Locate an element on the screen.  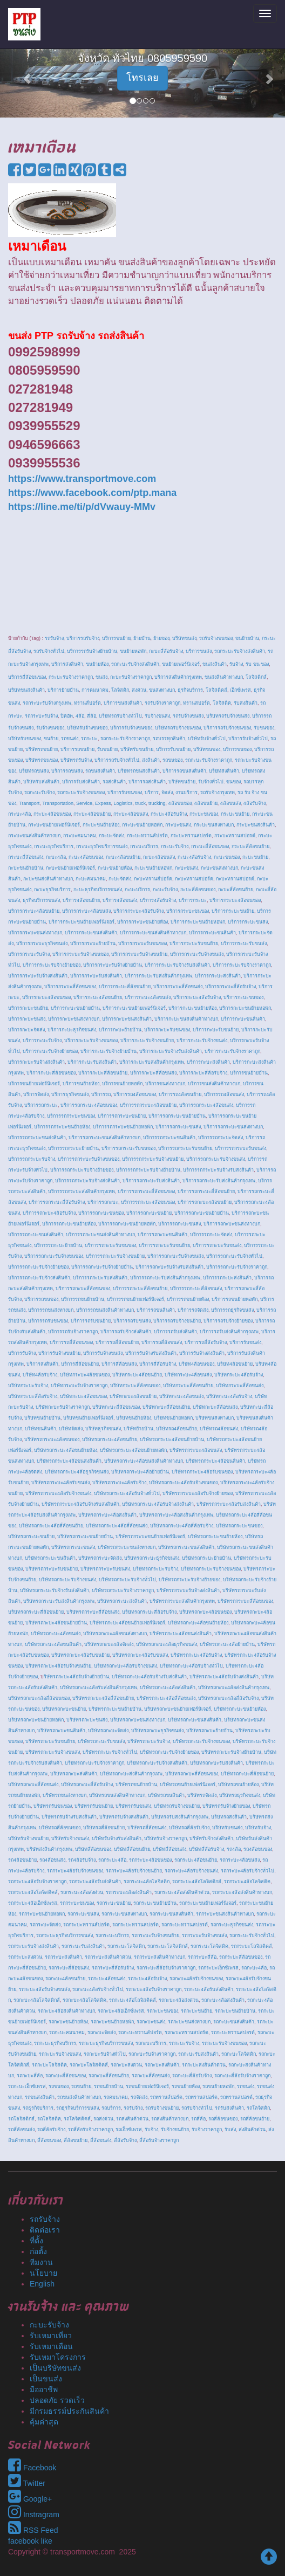
รถกะบะทรานส์ปอร์ต is located at coordinates (140, 2032).